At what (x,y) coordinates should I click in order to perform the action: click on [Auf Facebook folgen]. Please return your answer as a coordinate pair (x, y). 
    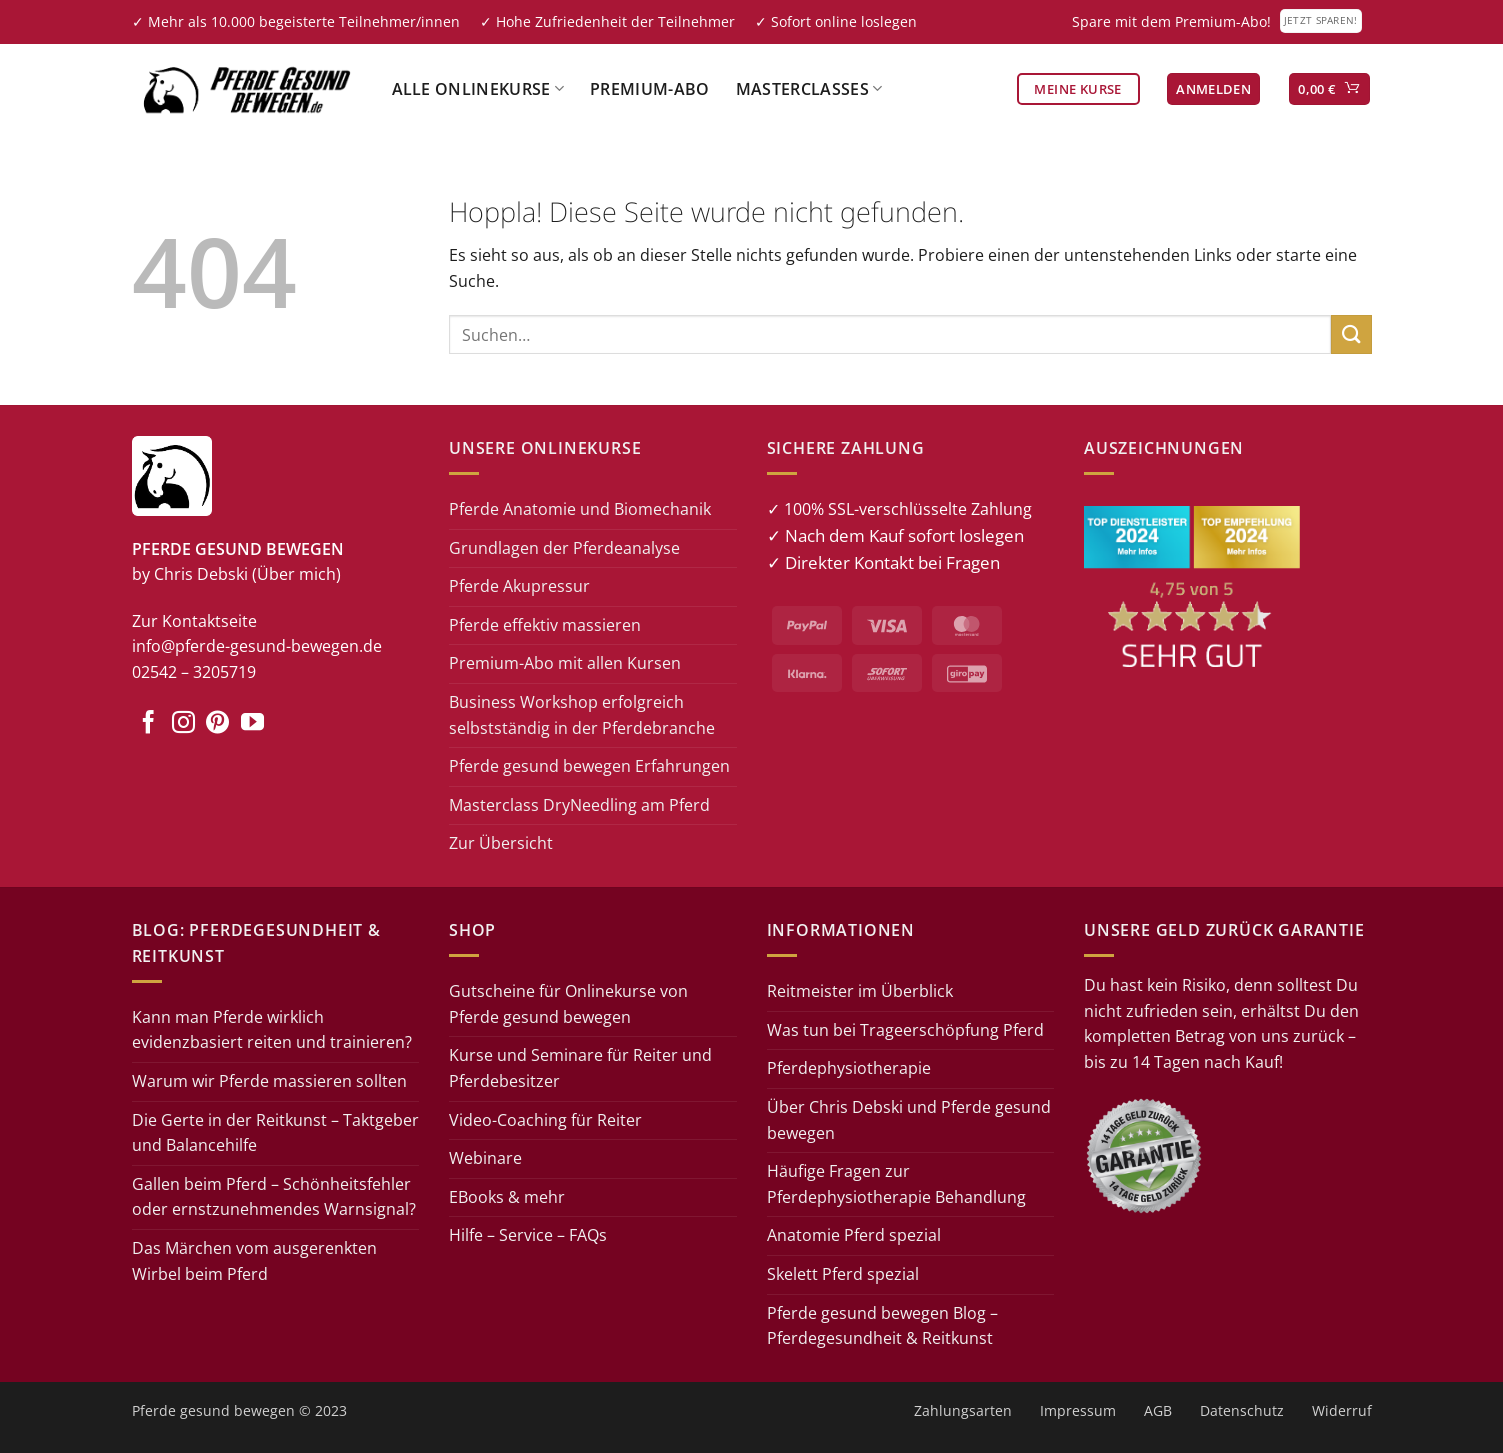
    Looking at the image, I should click on (148, 724).